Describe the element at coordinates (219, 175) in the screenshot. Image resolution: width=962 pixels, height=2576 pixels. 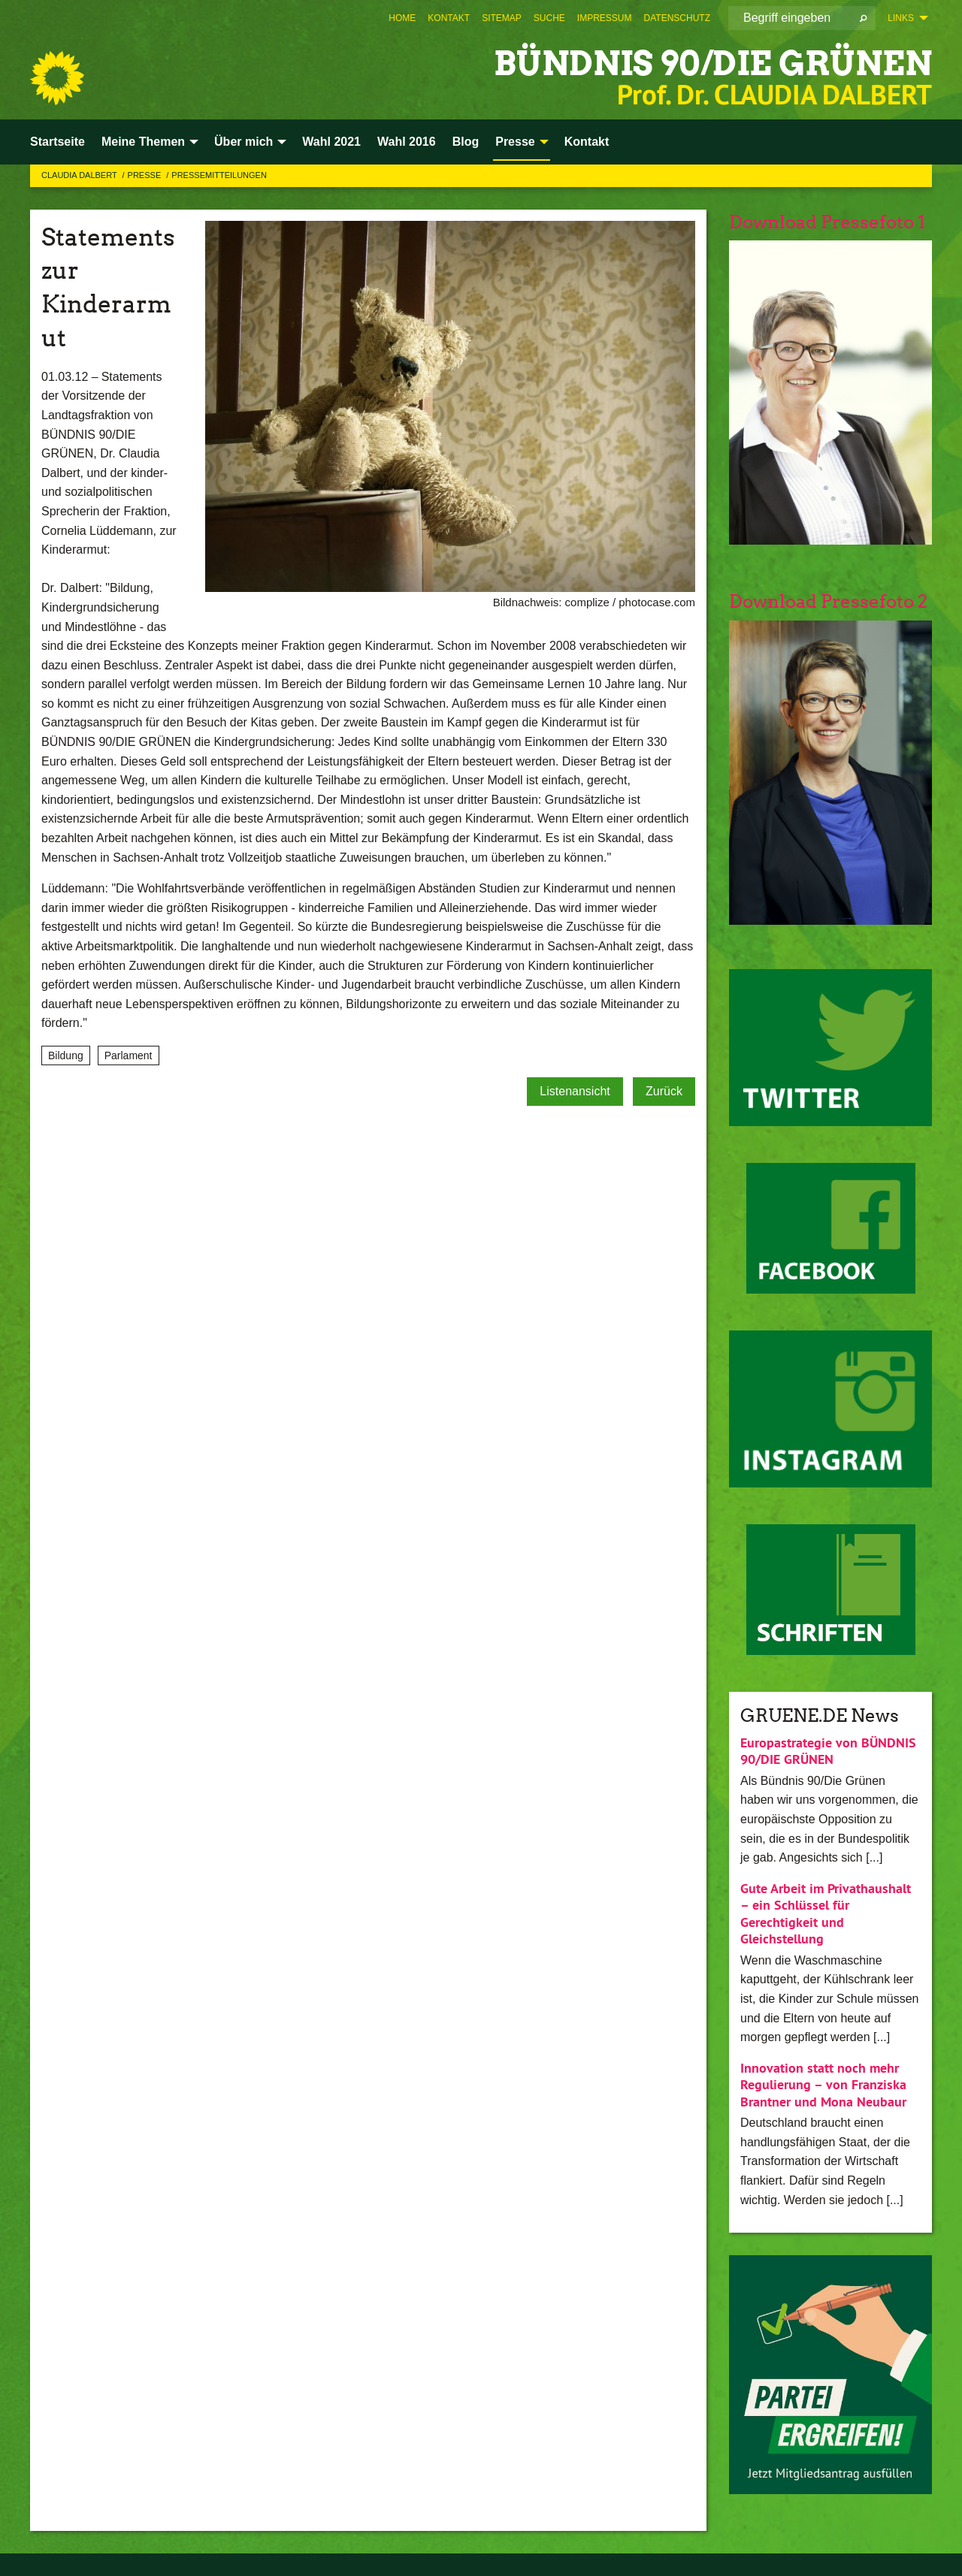
I see `Pressemitteilungen` at that location.